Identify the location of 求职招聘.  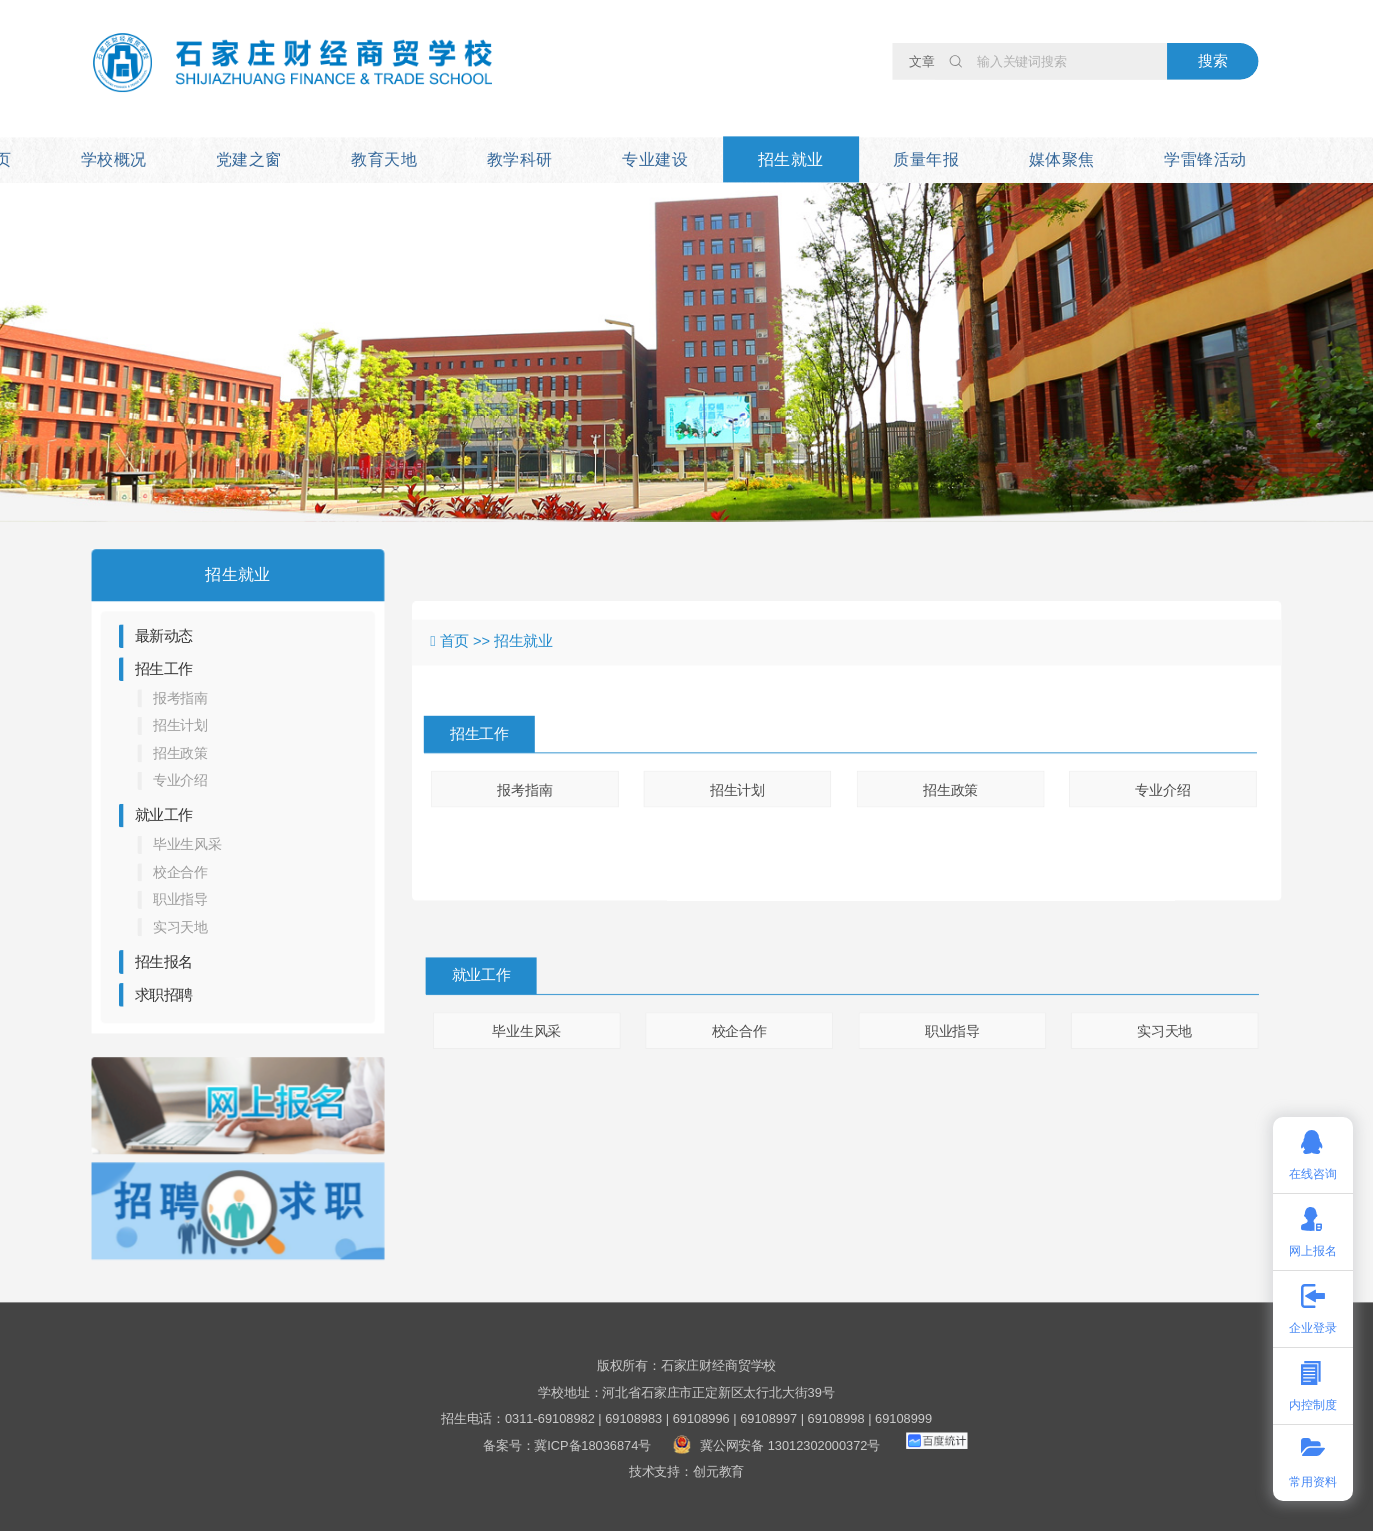
(164, 995).